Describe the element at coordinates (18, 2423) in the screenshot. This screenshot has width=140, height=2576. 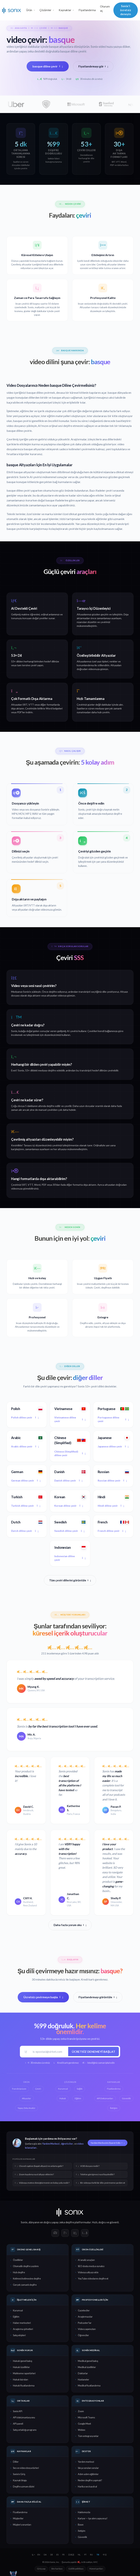
I see `API paneli` at that location.